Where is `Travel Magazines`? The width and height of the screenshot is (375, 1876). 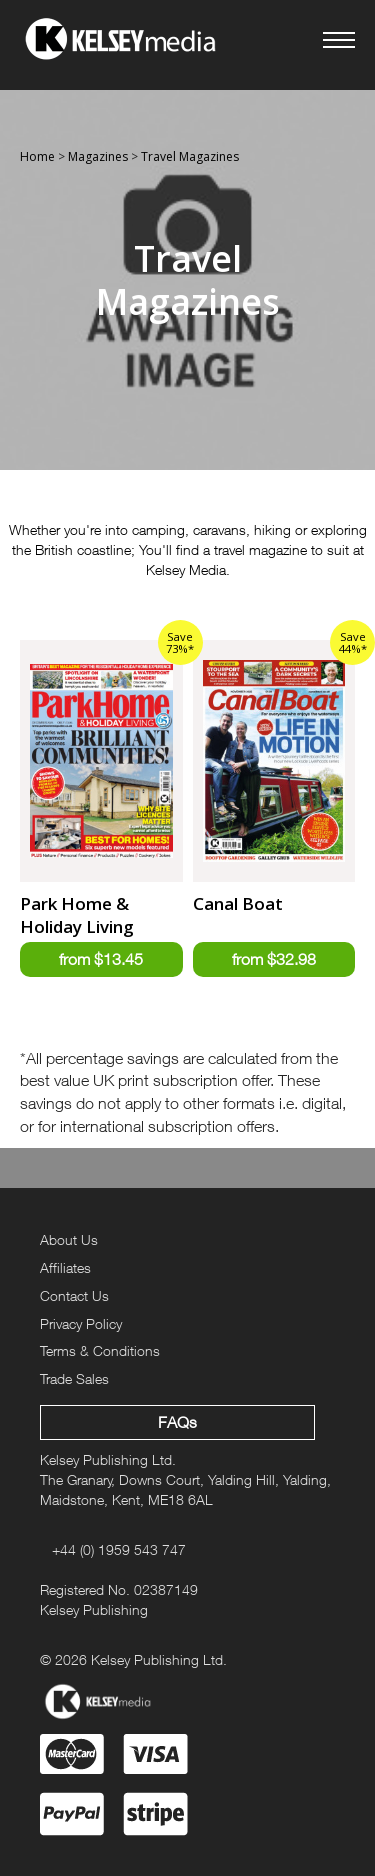 Travel Magazines is located at coordinates (190, 156).